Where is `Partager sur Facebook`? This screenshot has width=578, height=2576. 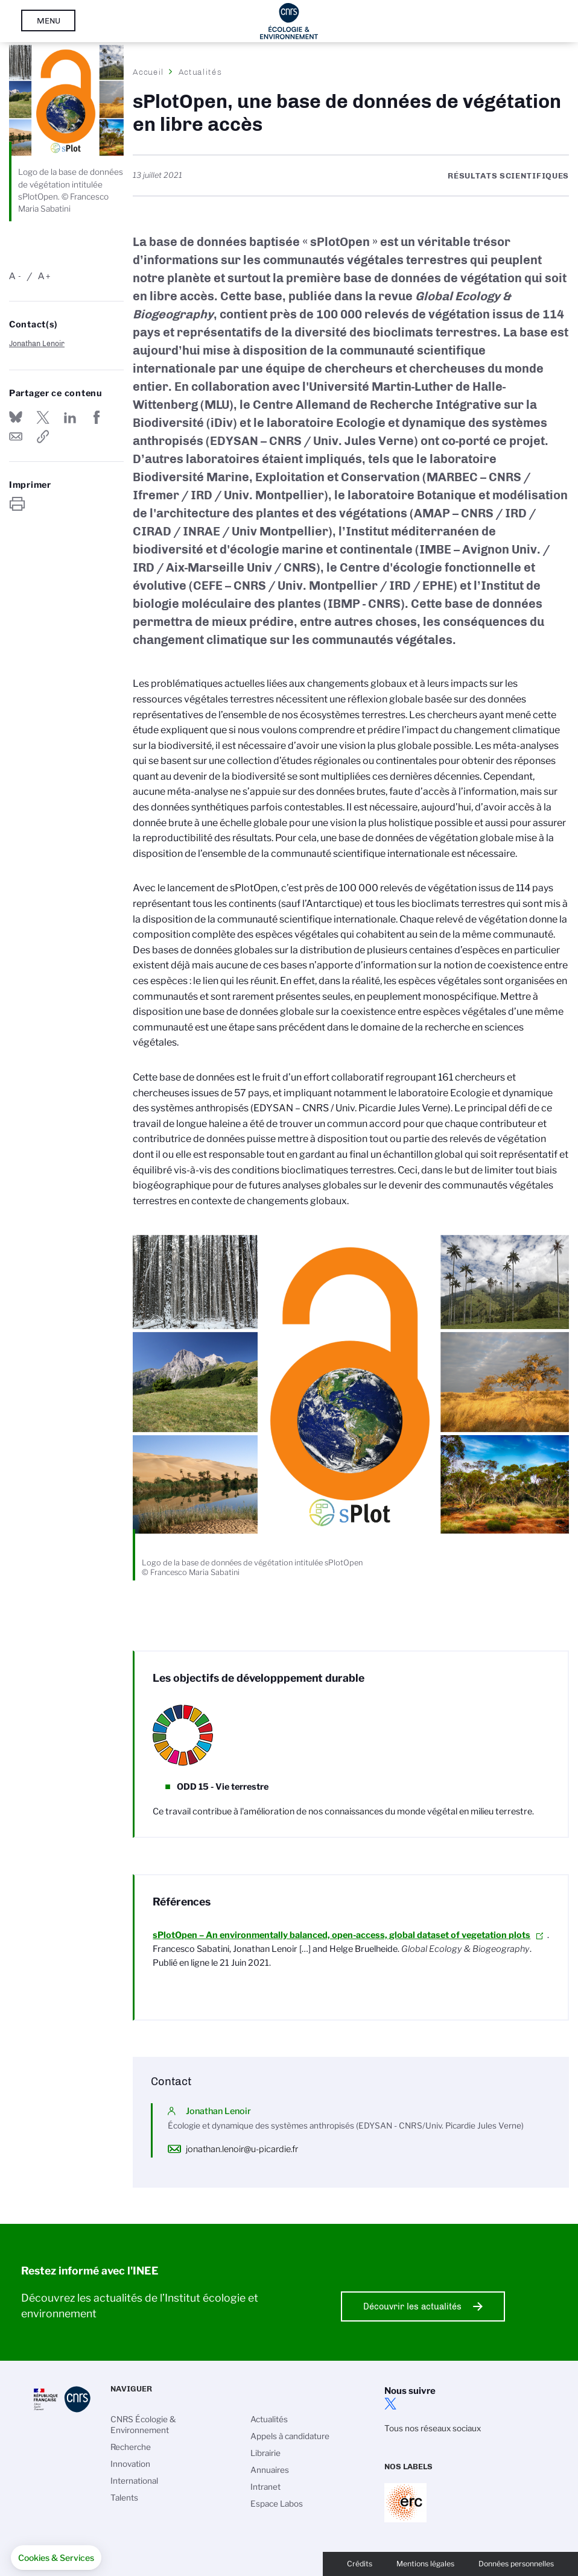 Partager sur Facebook is located at coordinates (96, 417).